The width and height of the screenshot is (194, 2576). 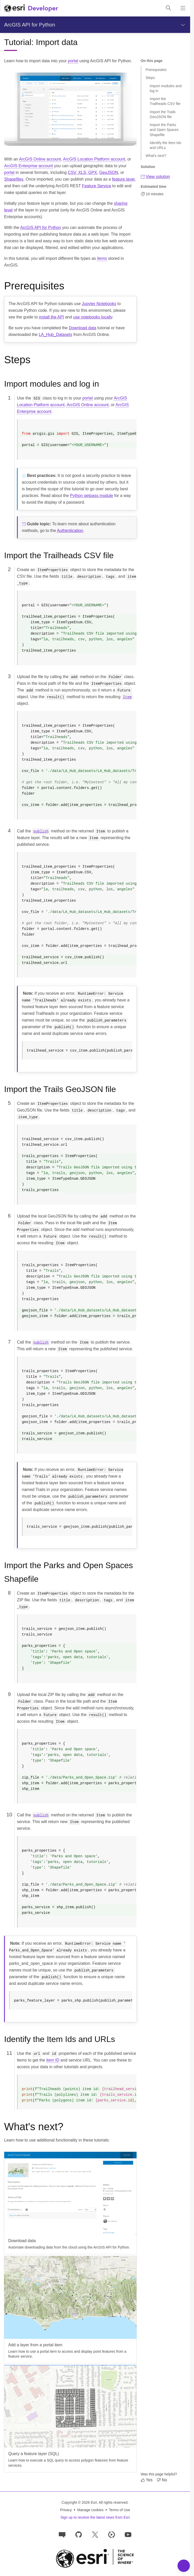 What do you see at coordinates (78, 2534) in the screenshot?
I see `[Esri on GitHub]` at bounding box center [78, 2534].